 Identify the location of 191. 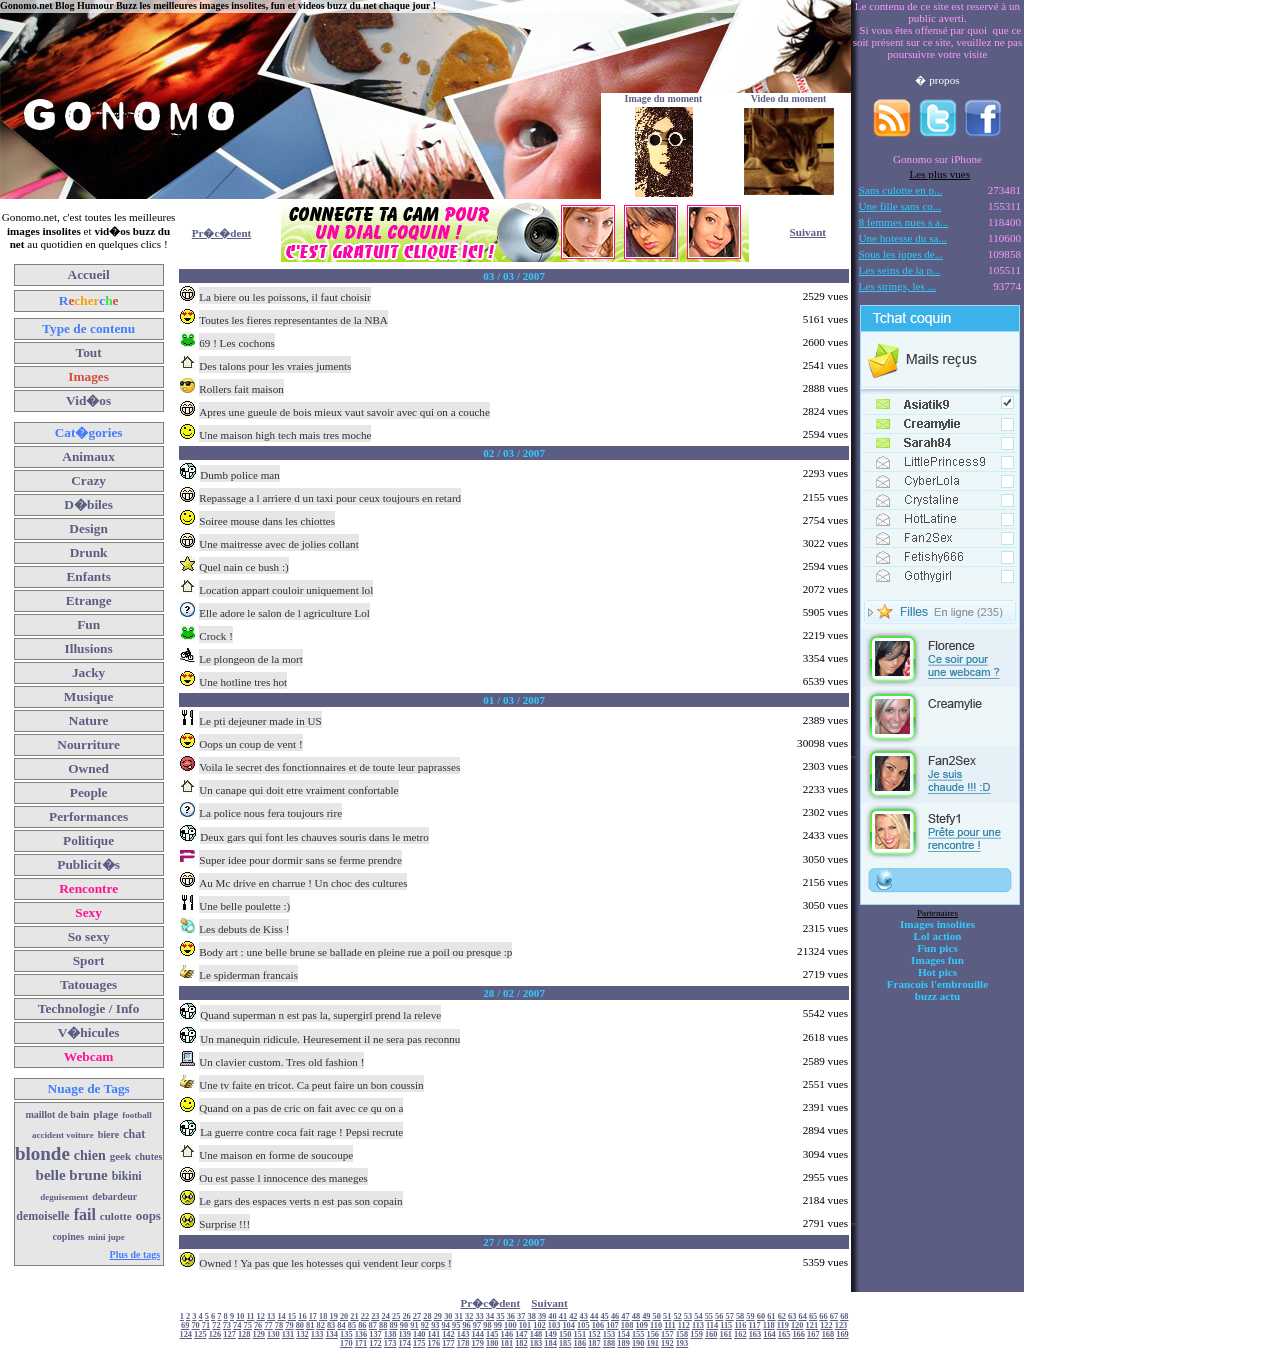
(653, 1343).